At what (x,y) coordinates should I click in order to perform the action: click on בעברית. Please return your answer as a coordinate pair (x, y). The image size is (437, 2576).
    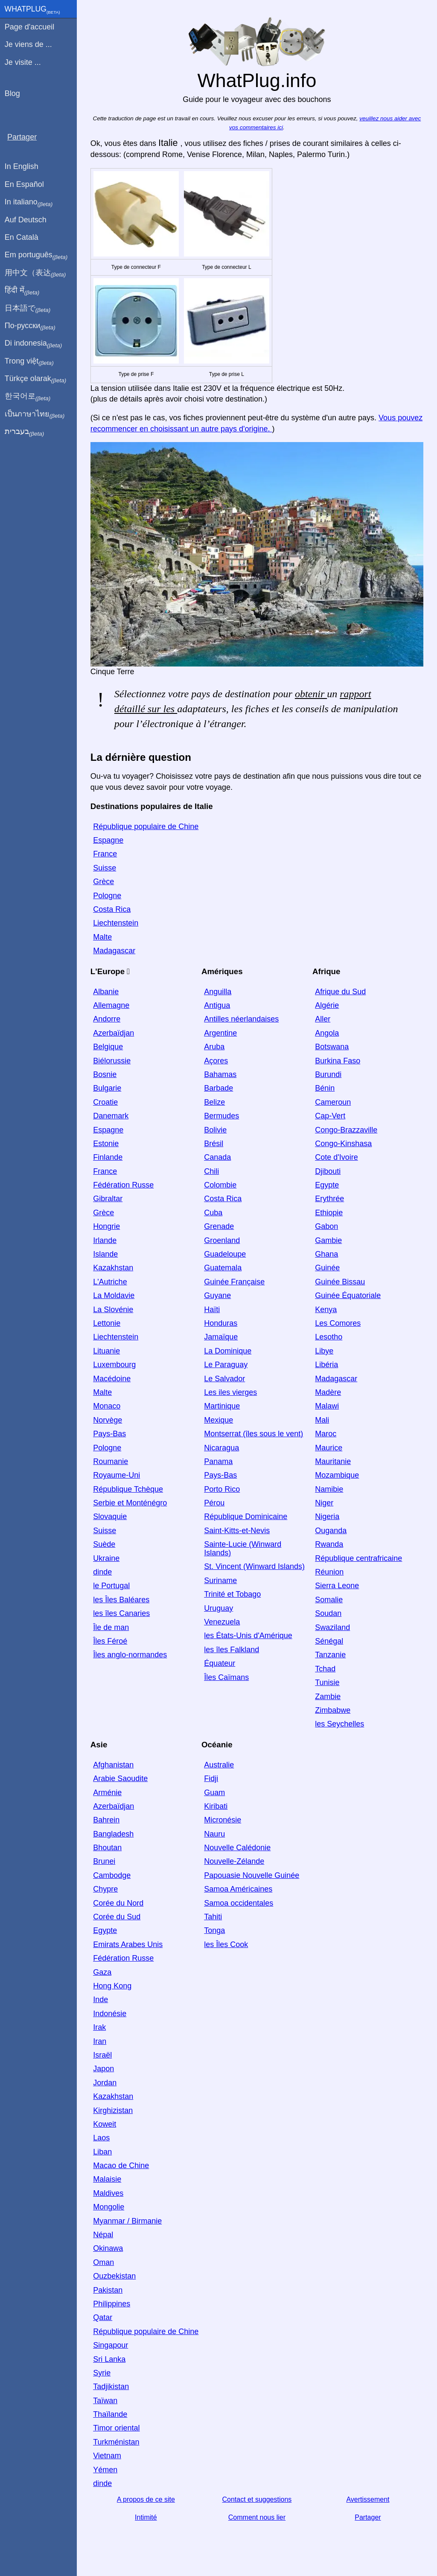
    Looking at the image, I should click on (24, 432).